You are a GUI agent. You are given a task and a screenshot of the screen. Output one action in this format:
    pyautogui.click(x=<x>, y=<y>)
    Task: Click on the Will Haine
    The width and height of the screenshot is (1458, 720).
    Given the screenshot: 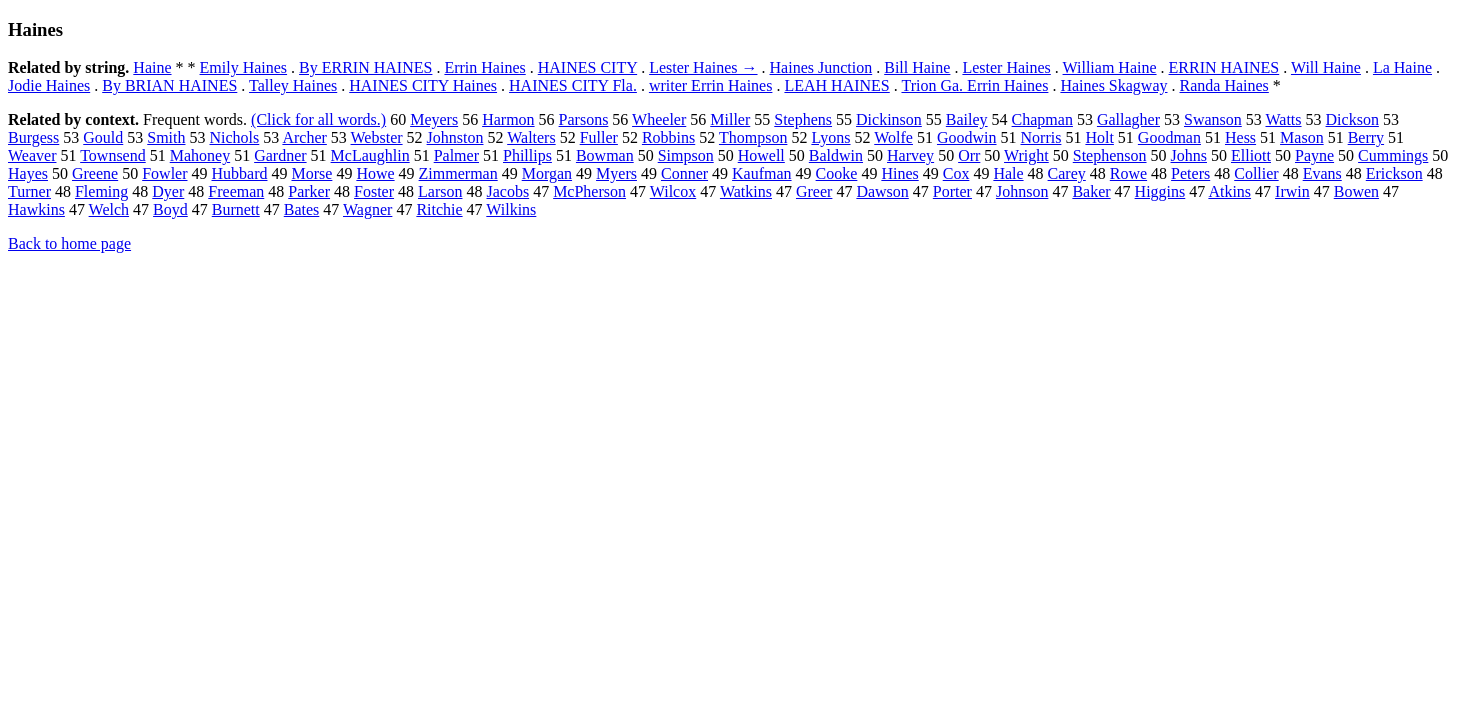 What is the action you would take?
    pyautogui.click(x=1326, y=67)
    